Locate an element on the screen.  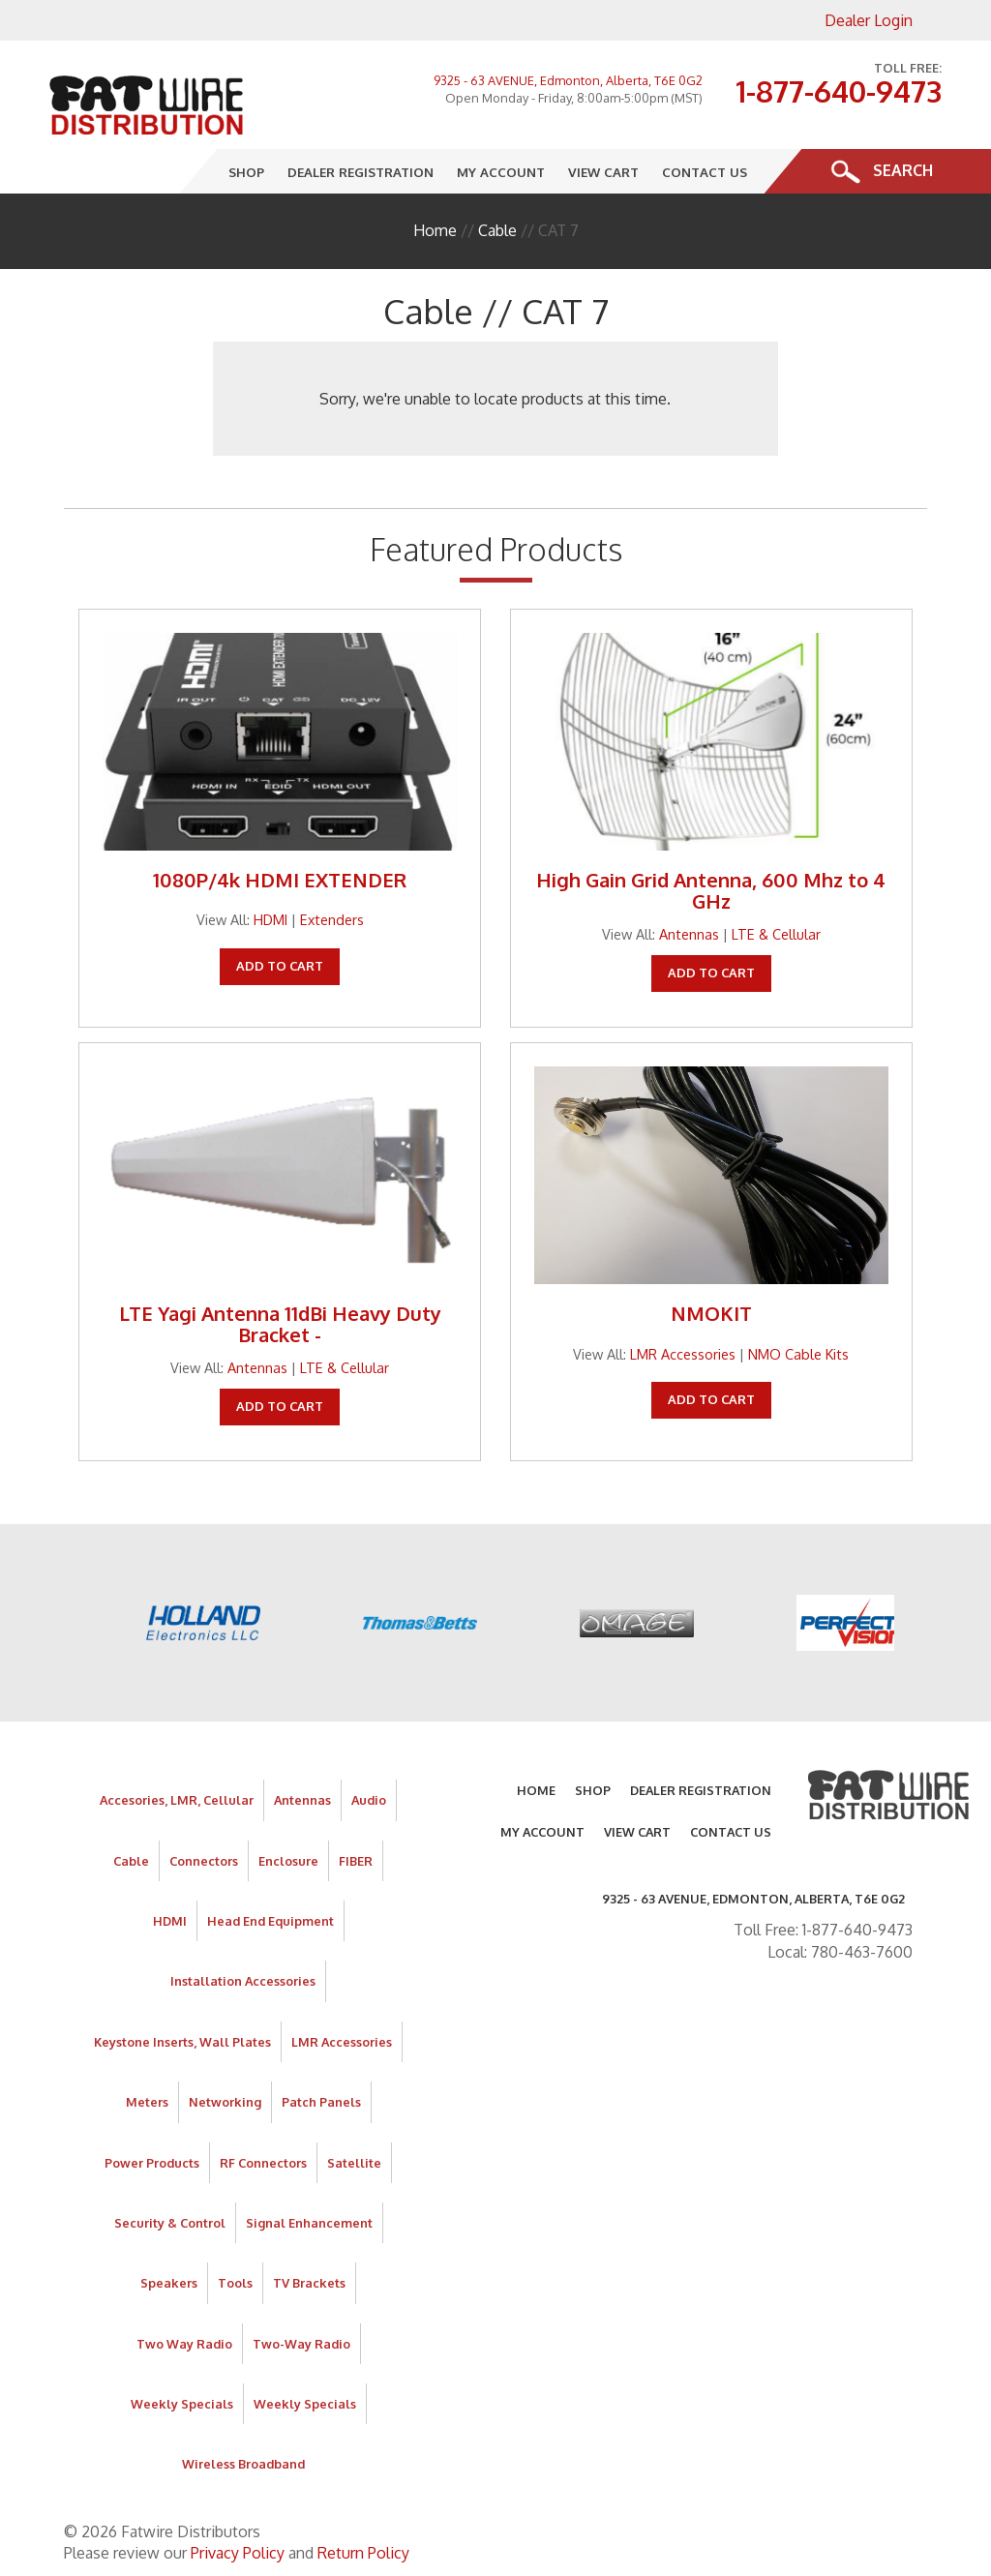
Tools is located at coordinates (235, 2283).